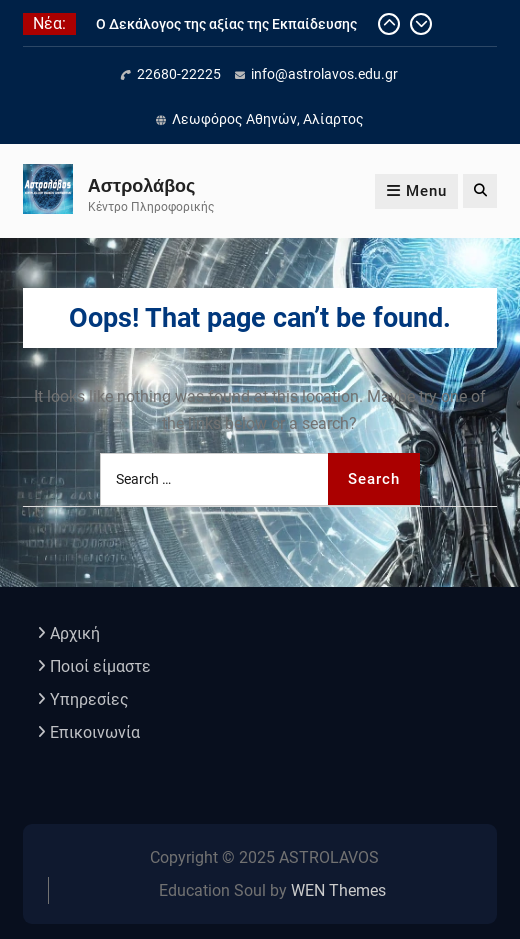 The image size is (520, 939). Describe the element at coordinates (100, 666) in the screenshot. I see `Ποιοί είμαστε` at that location.